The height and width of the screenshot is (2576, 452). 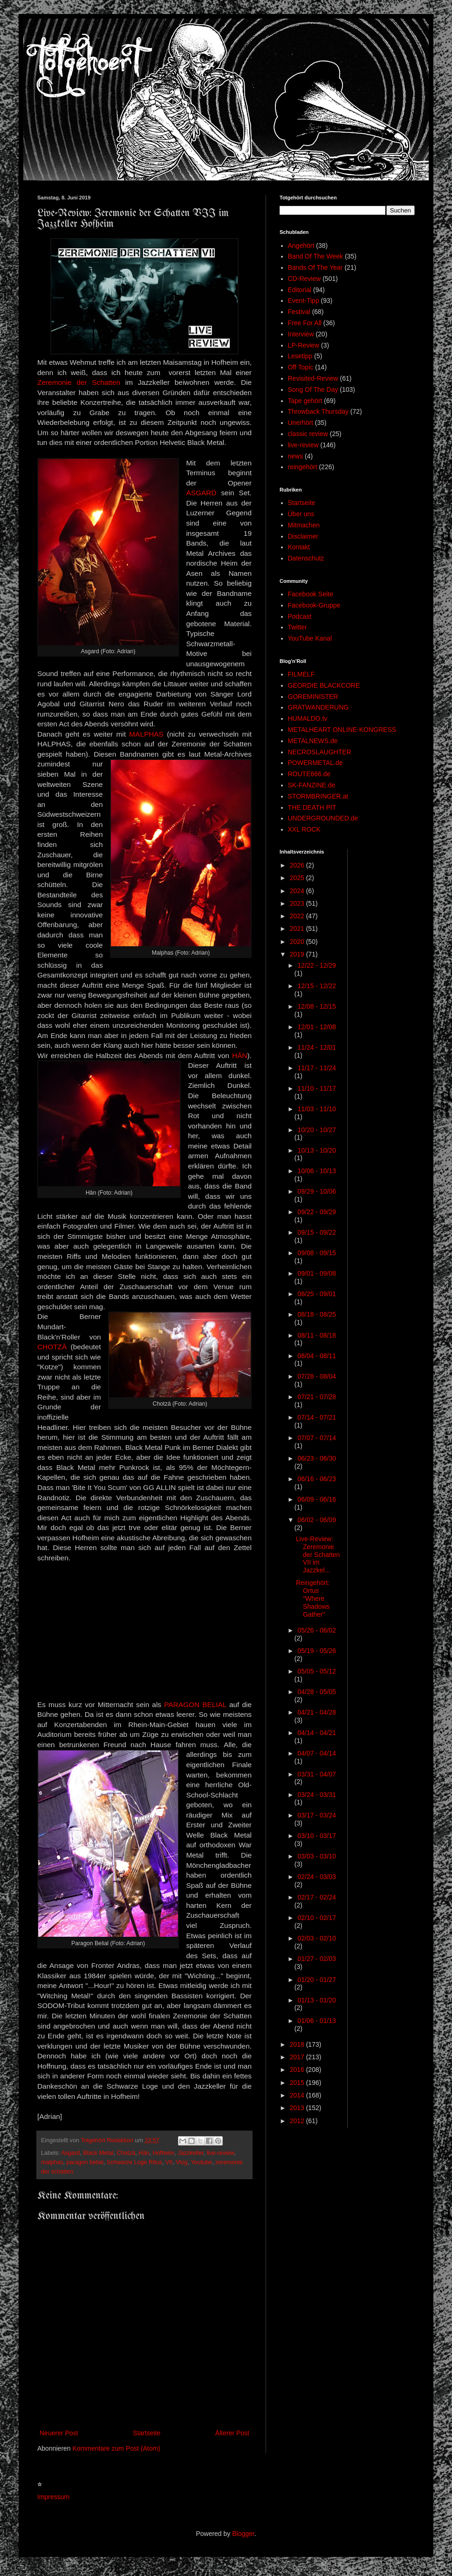 What do you see at coordinates (300, 616) in the screenshot?
I see `Podcast` at bounding box center [300, 616].